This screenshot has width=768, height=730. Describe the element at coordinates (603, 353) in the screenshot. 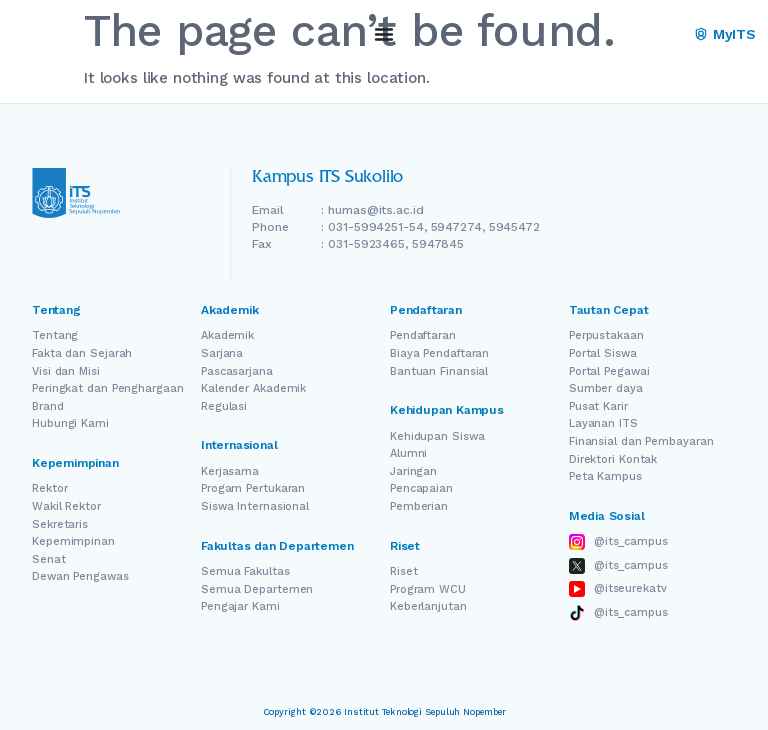

I see `Portal Siswa` at that location.